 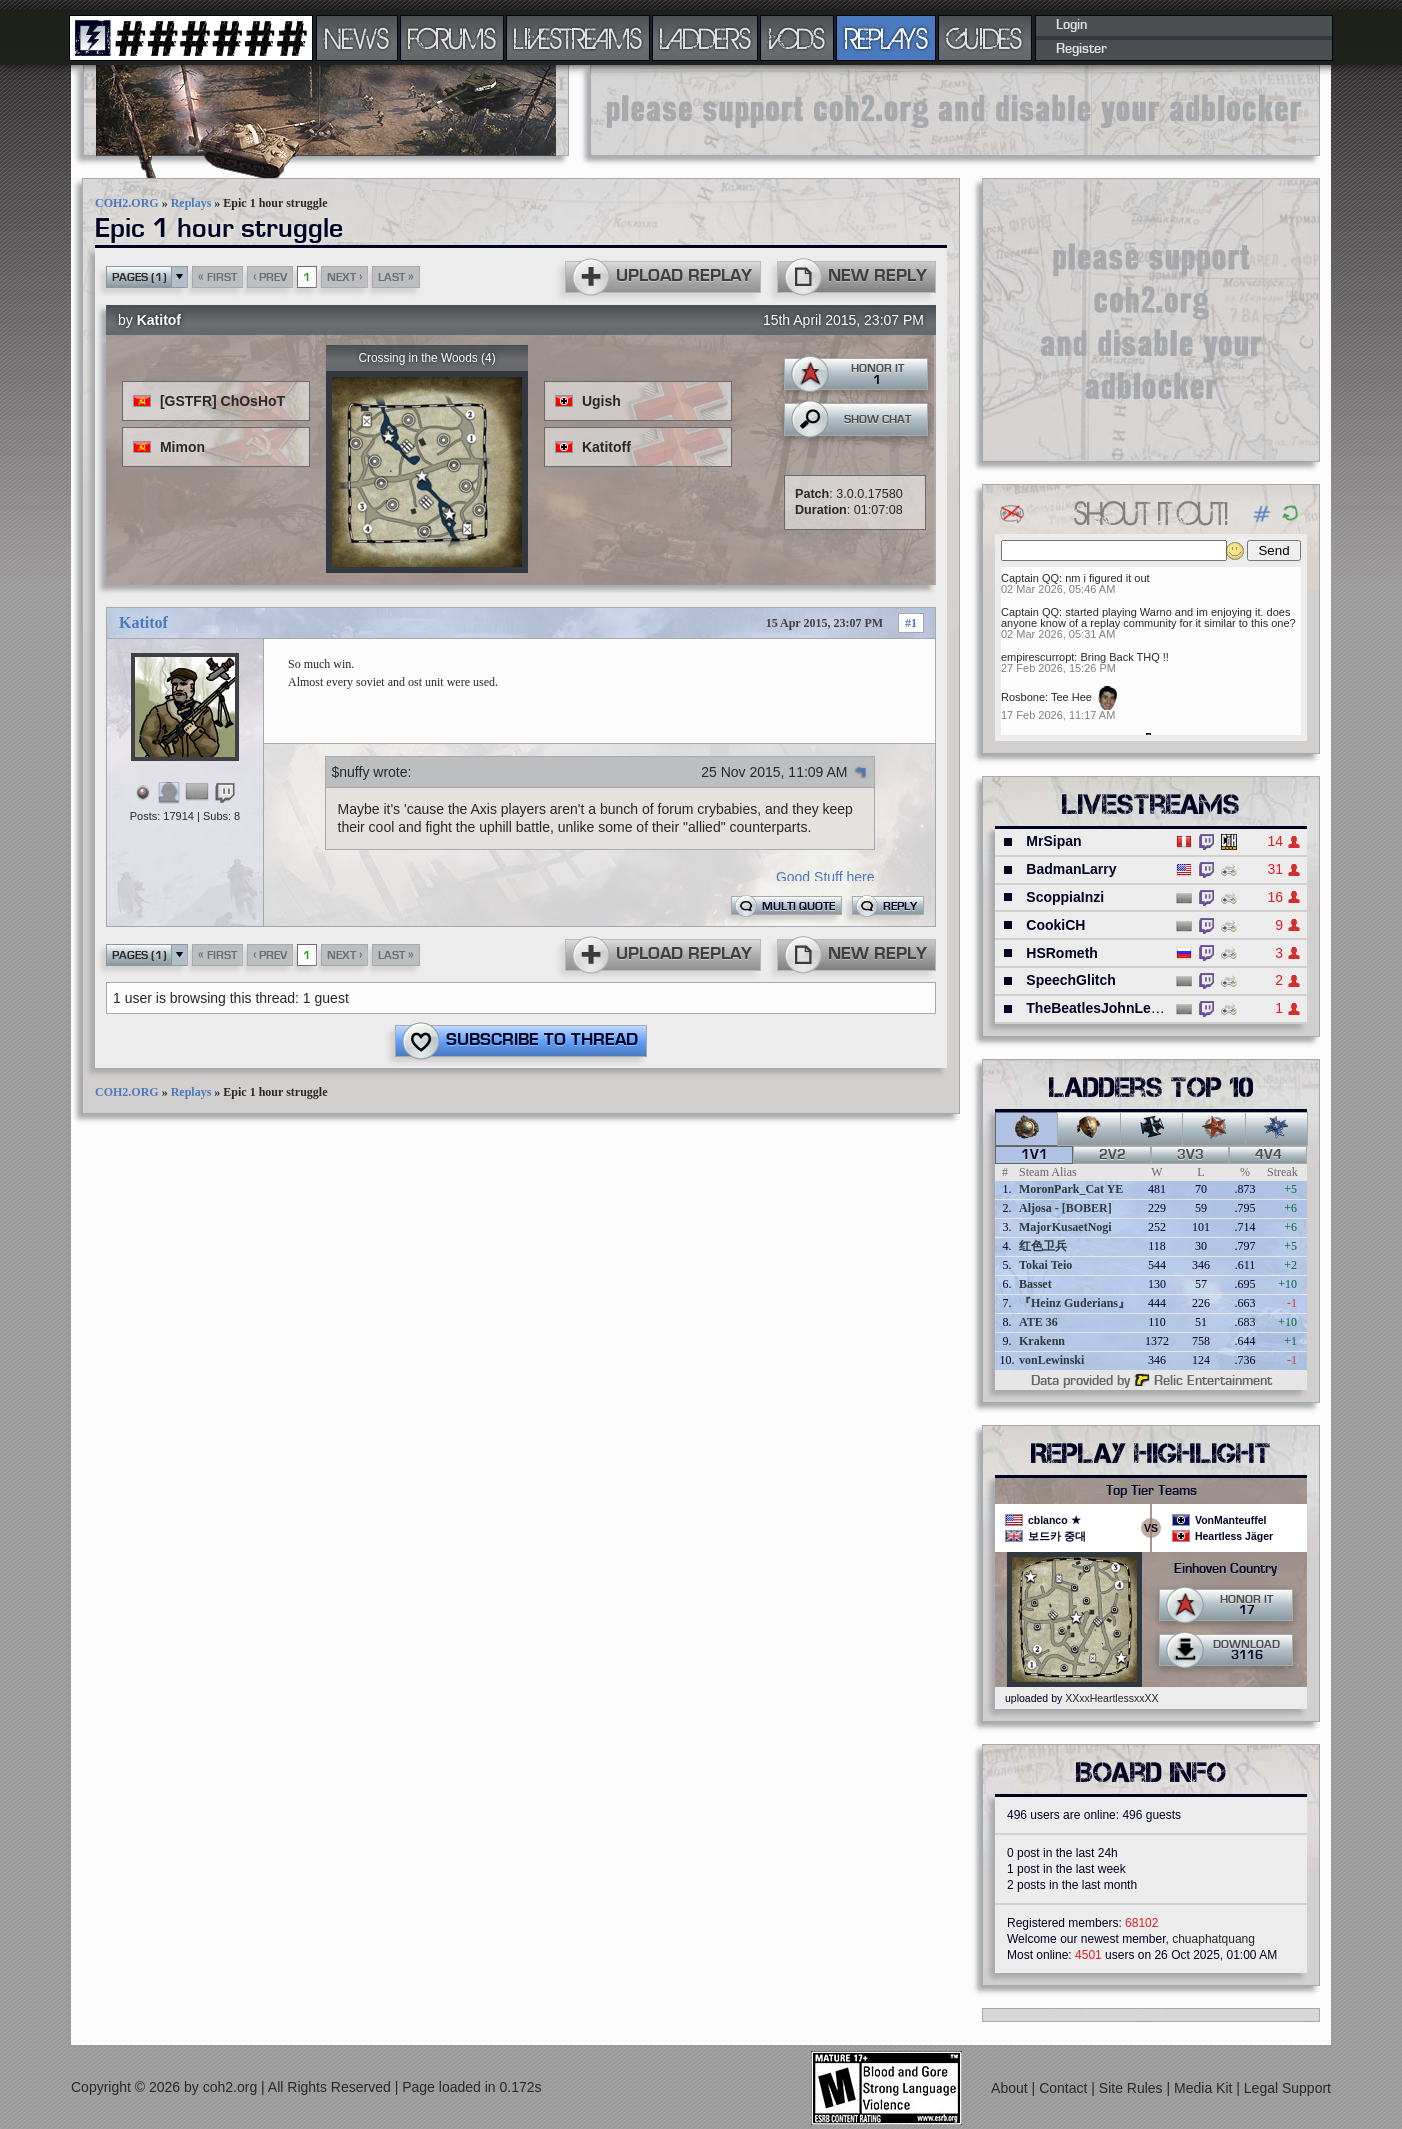 What do you see at coordinates (1065, 1227) in the screenshot?
I see `MajorKusaetNogi` at bounding box center [1065, 1227].